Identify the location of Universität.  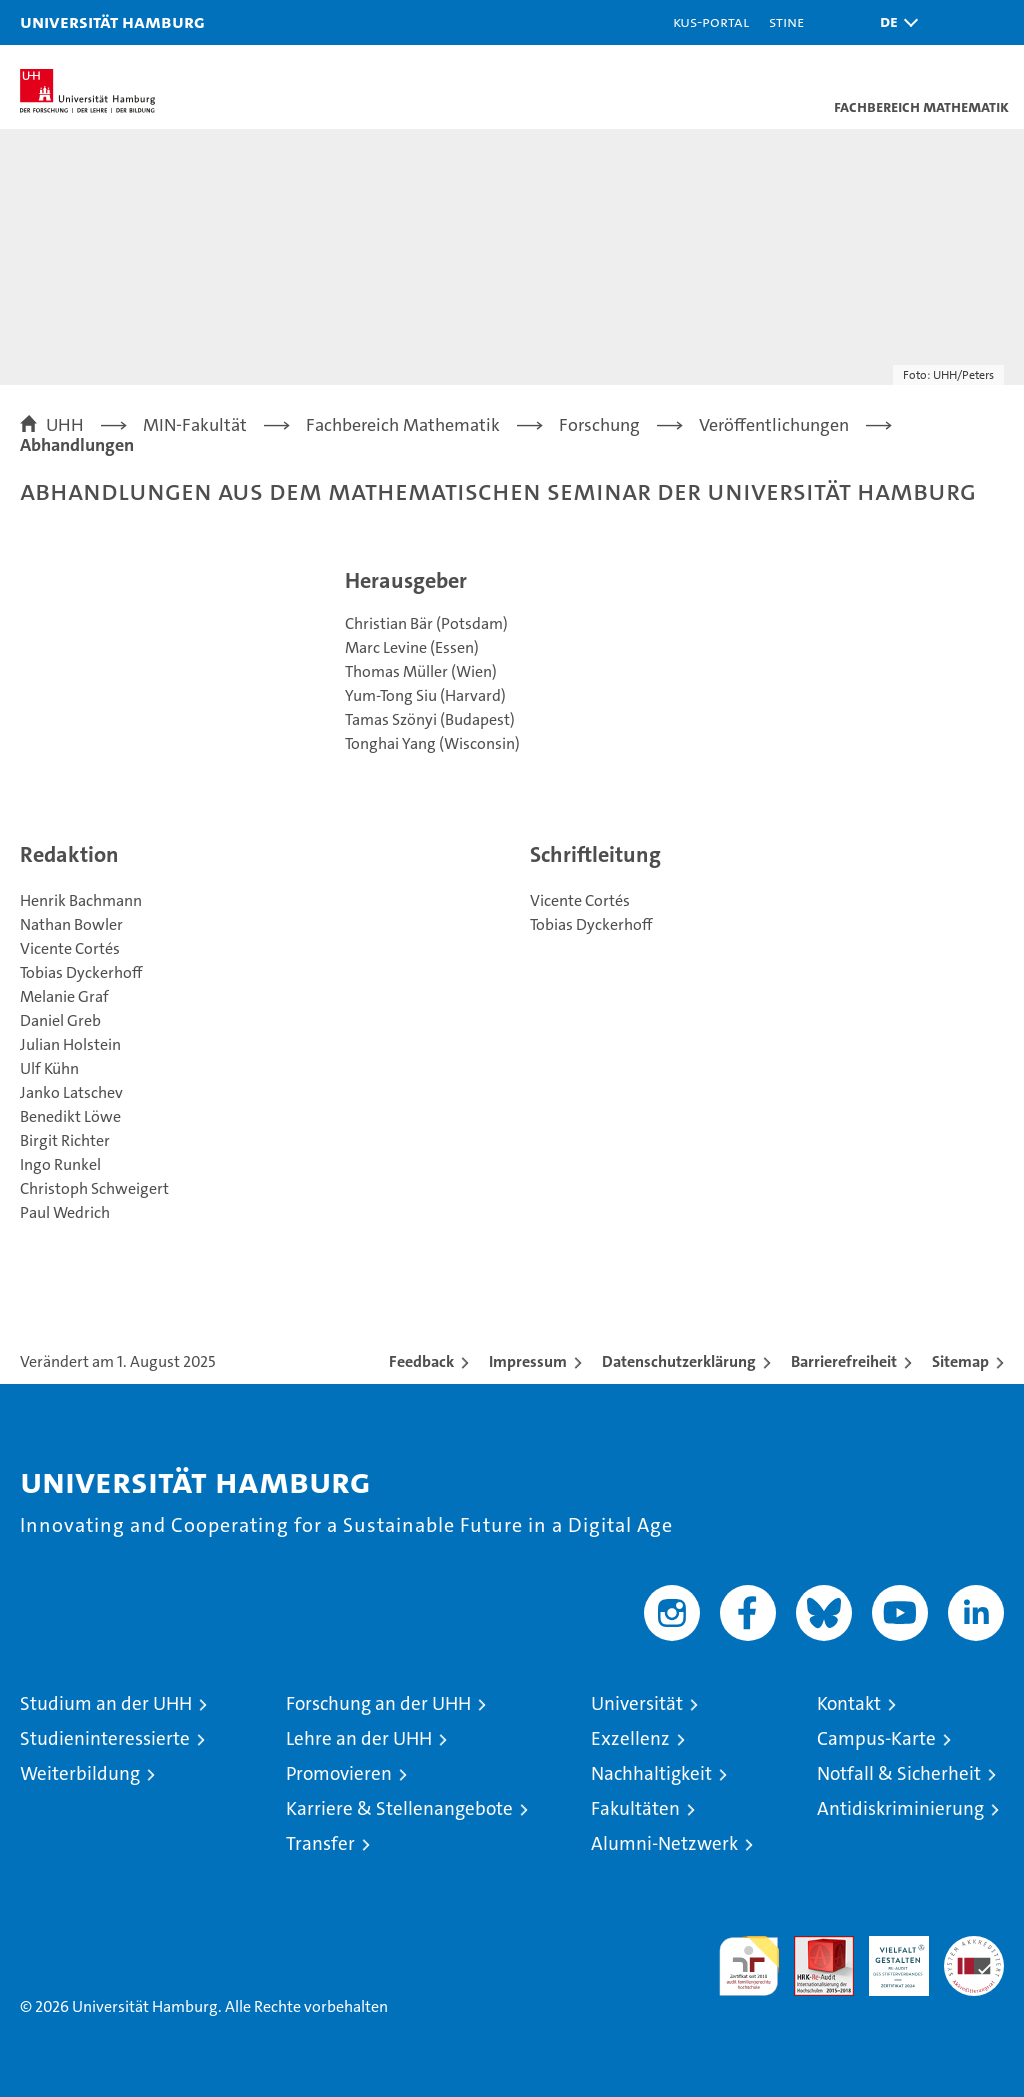
(637, 1703).